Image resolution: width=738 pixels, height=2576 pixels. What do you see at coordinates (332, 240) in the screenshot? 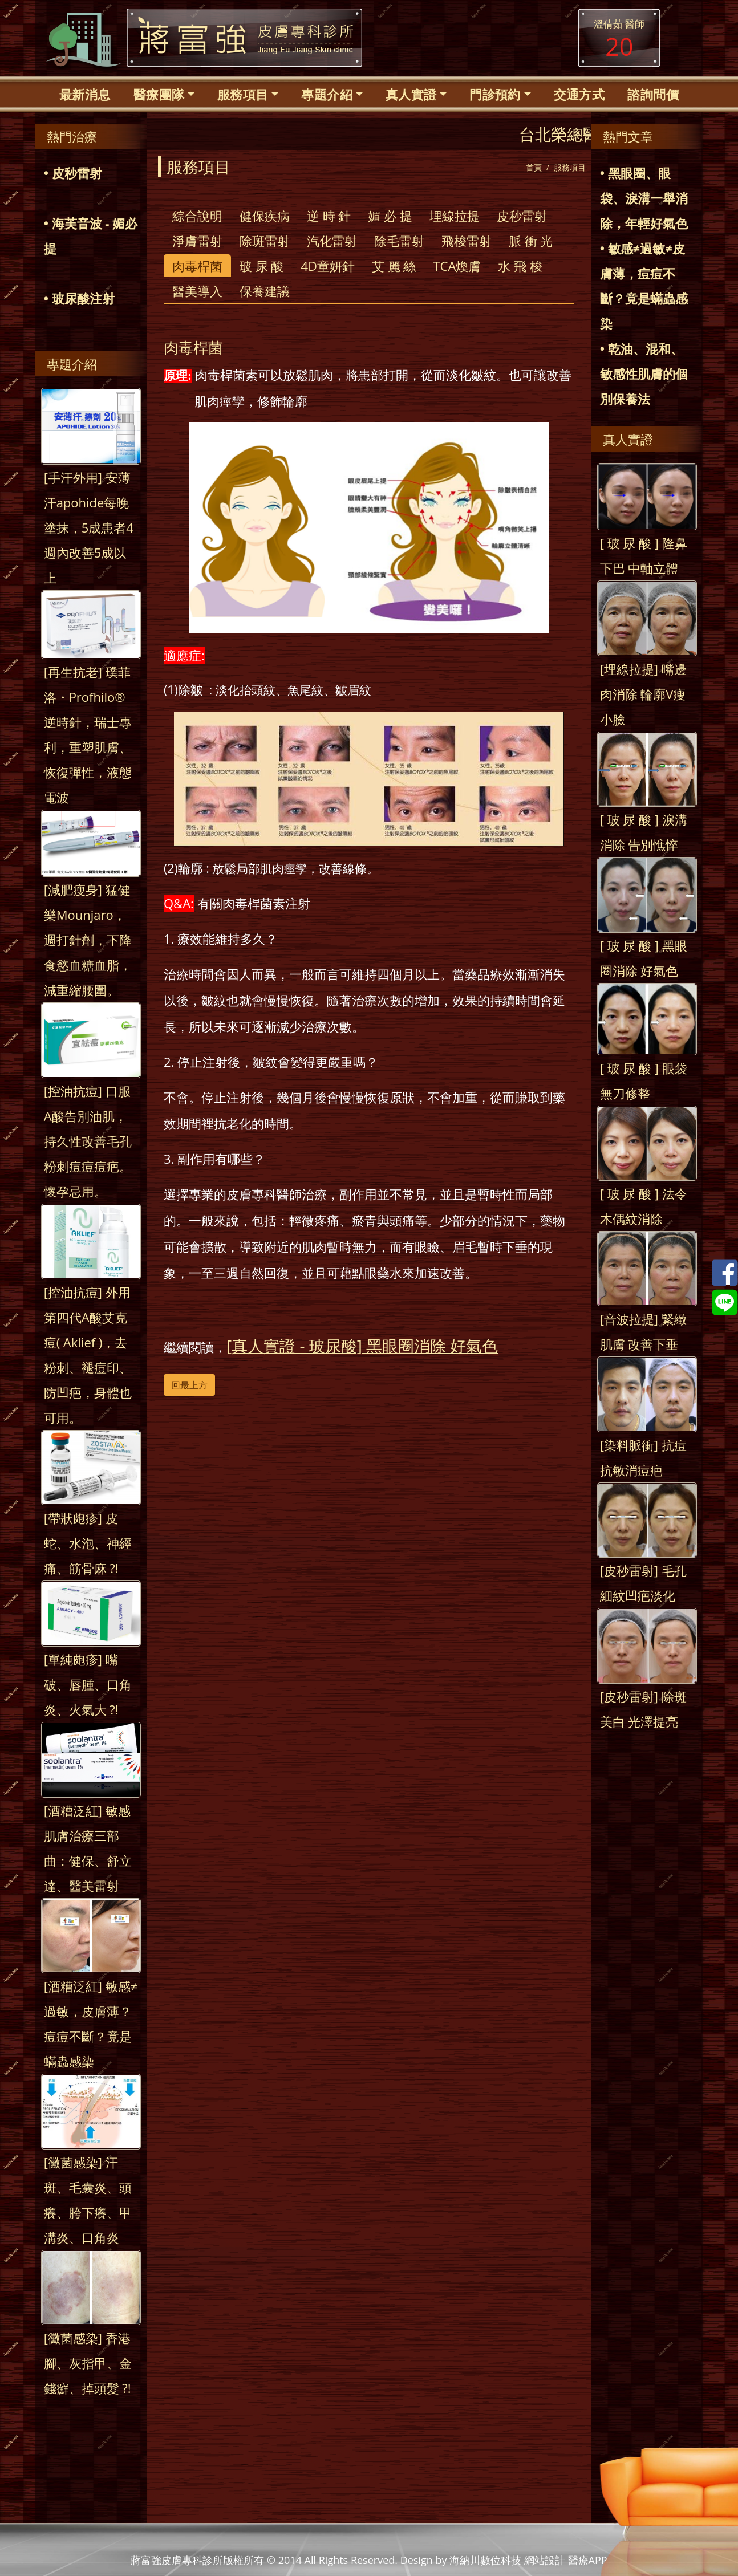
I see `汽化雷射` at bounding box center [332, 240].